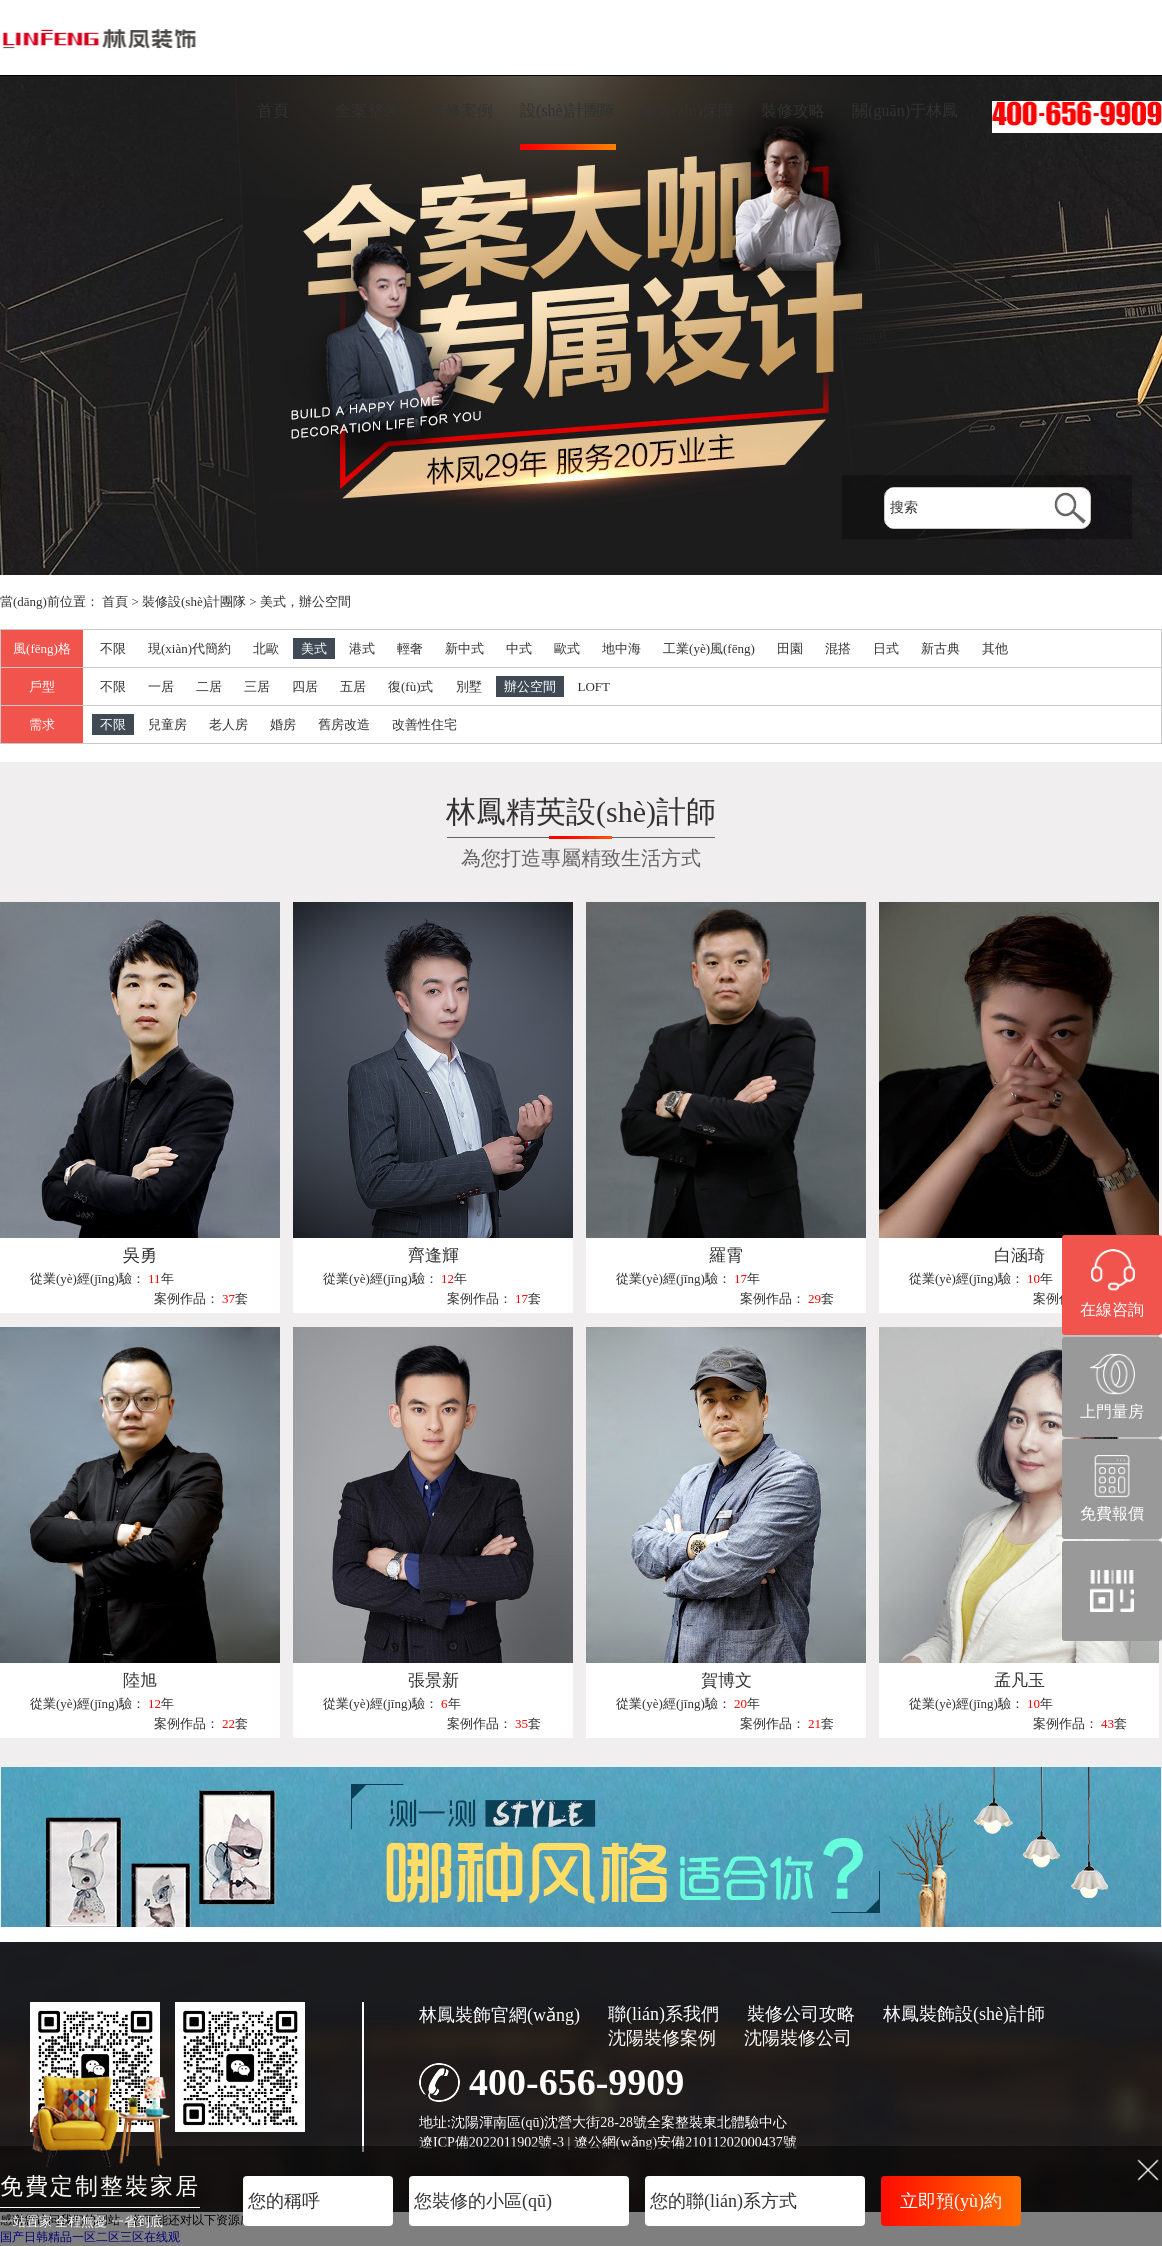 Image resolution: width=1162 pixels, height=2246 pixels. What do you see at coordinates (709, 648) in the screenshot?
I see `工業(yè)風(fēng)` at bounding box center [709, 648].